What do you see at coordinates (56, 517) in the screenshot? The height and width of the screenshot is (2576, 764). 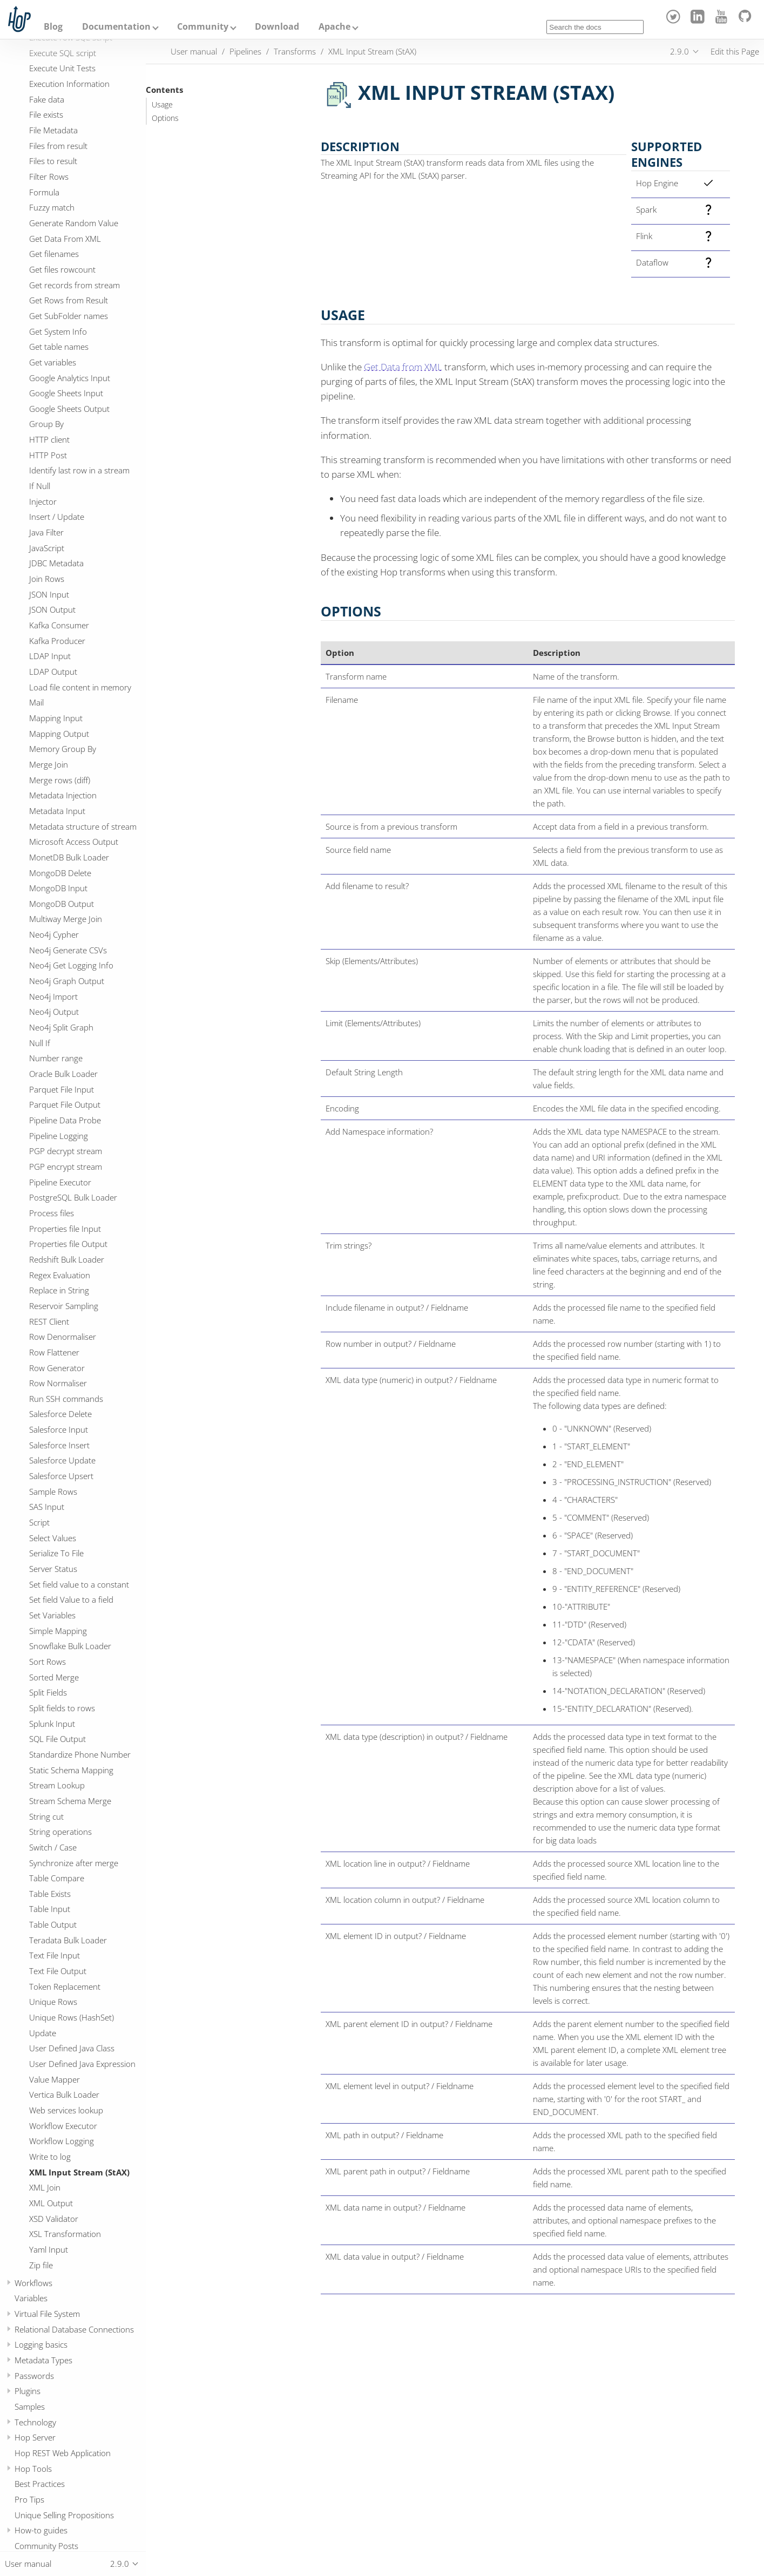 I see `Insert / Update` at bounding box center [56, 517].